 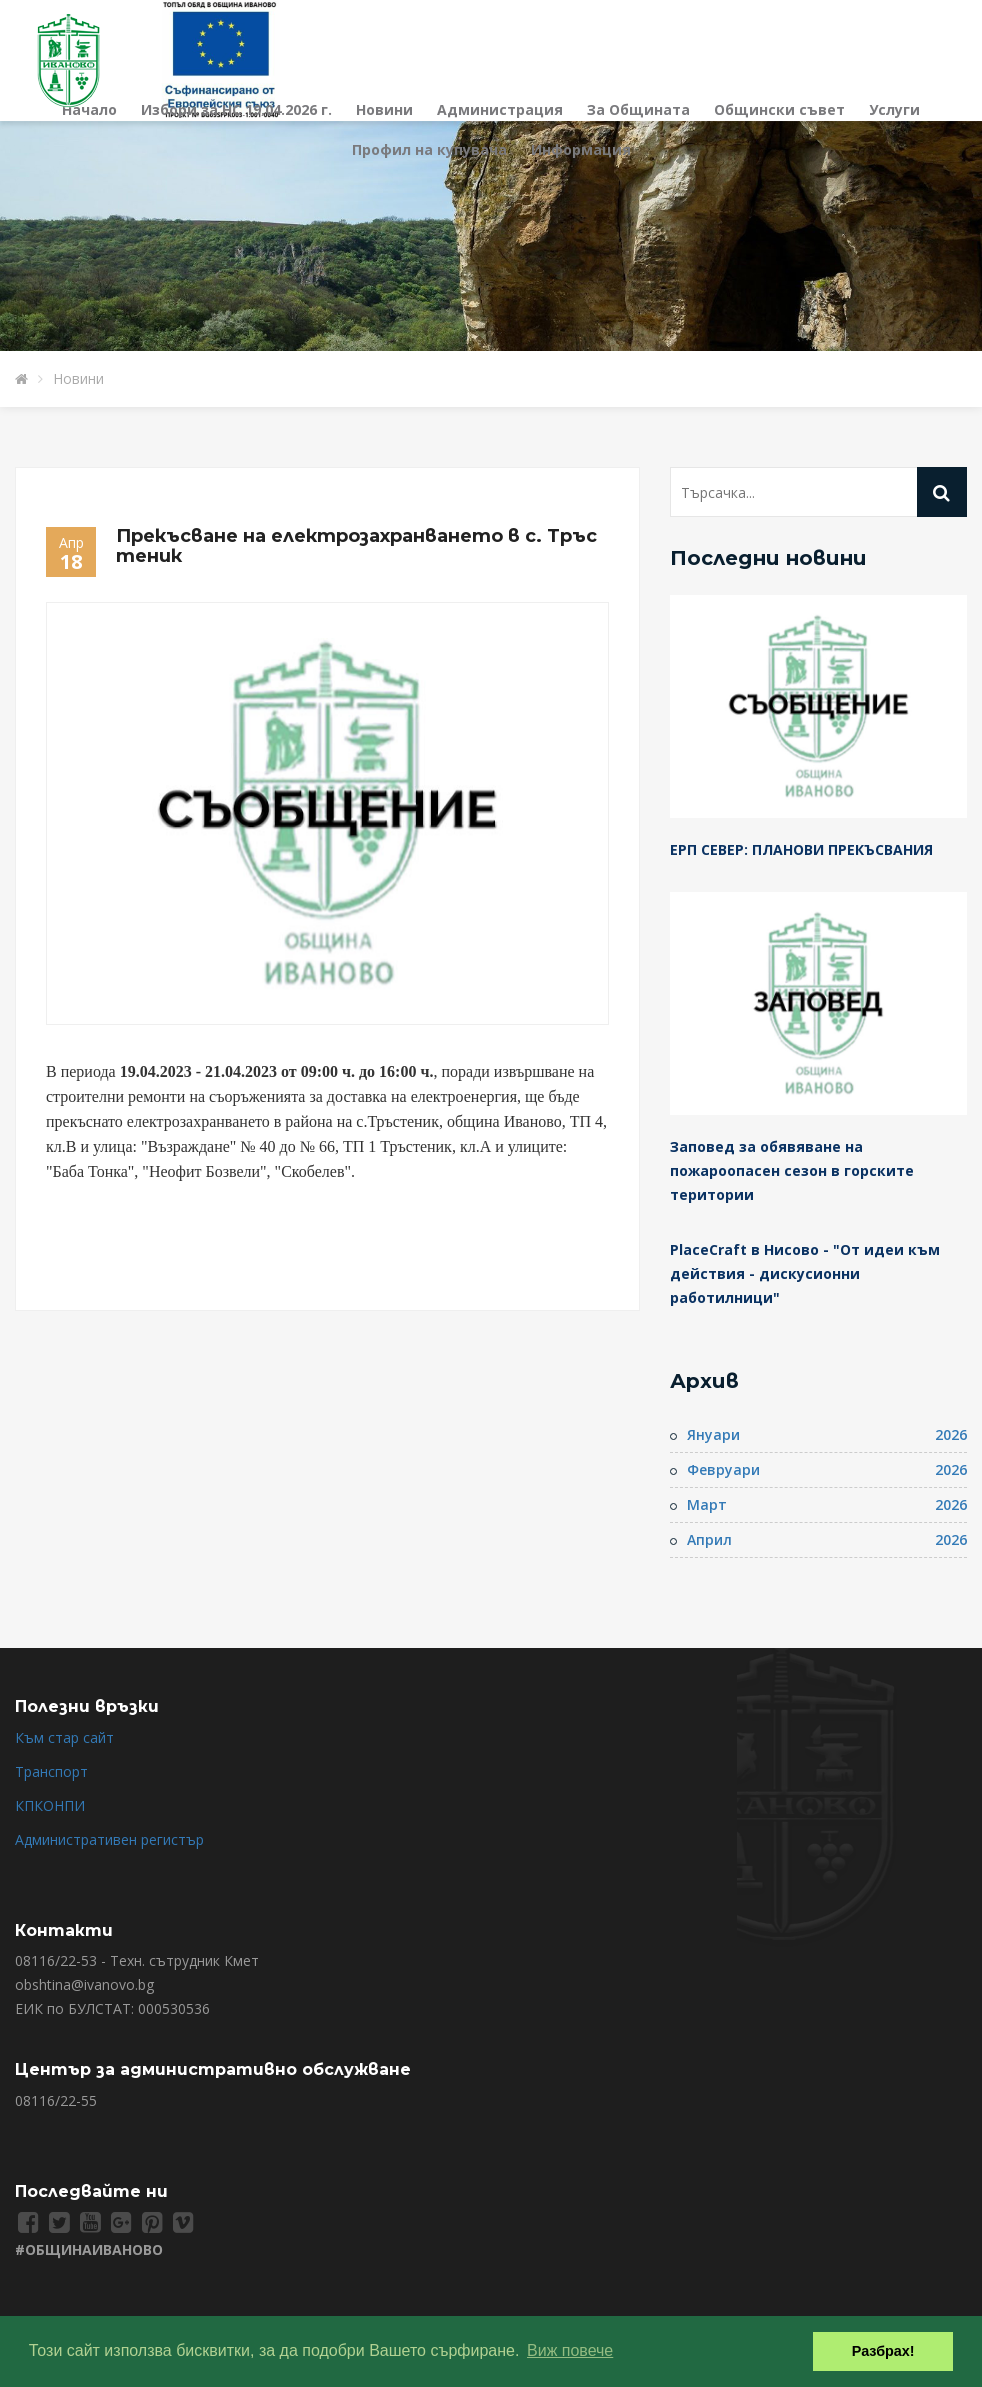 I want to click on Новини, so click(x=384, y=109).